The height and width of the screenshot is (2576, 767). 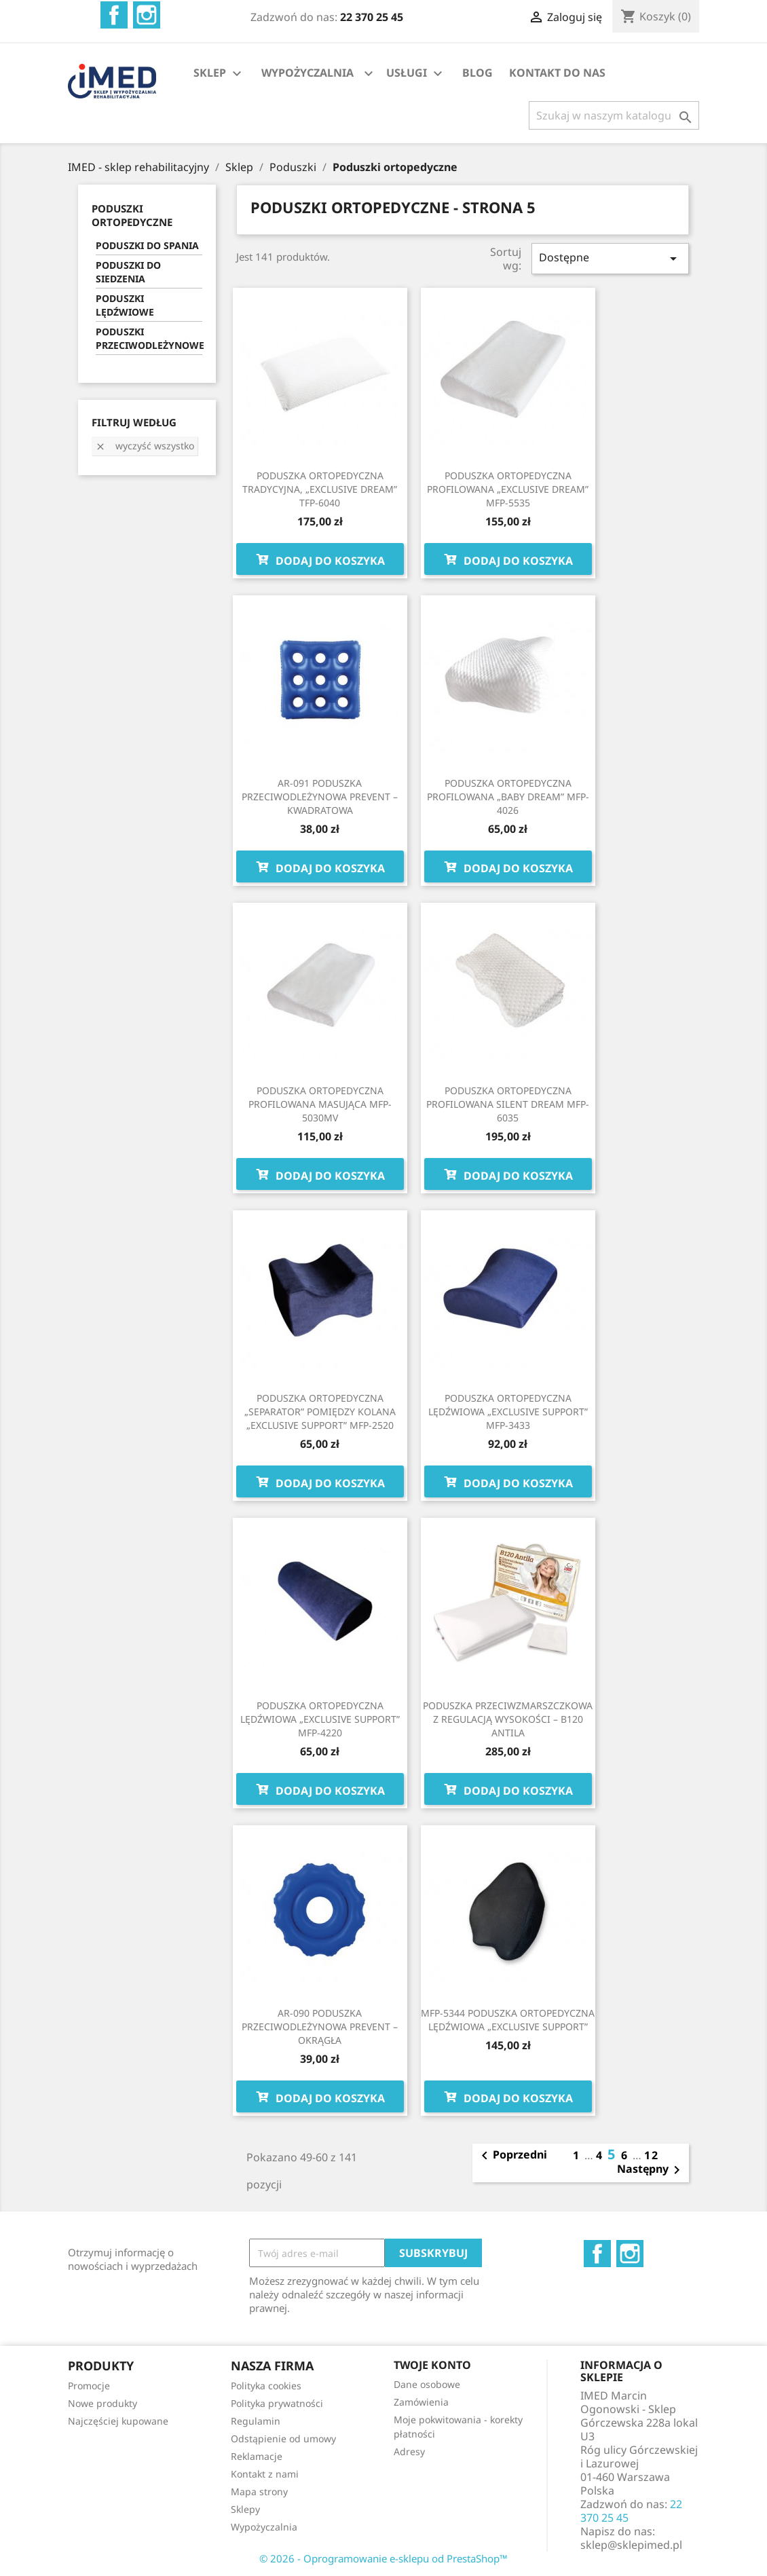 What do you see at coordinates (320, 1719) in the screenshot?
I see `PODUSZKA ORTOPEDYCZNA LĘDŹWIOWA „EXCLUSIVE SUPPORT” MFP-4220` at bounding box center [320, 1719].